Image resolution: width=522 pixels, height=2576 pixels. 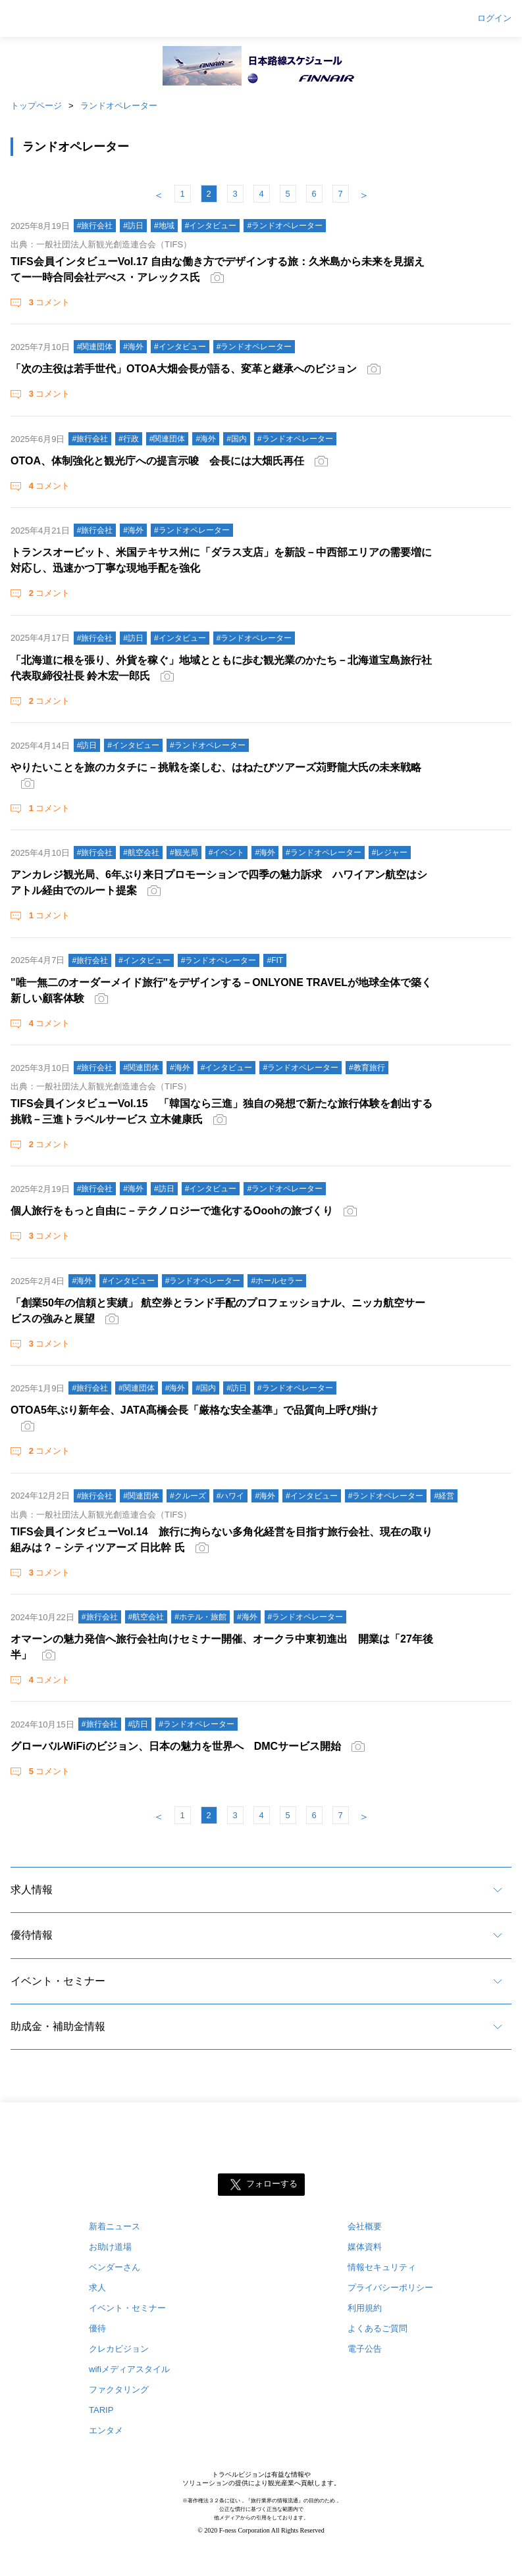 What do you see at coordinates (97, 2328) in the screenshot?
I see `優待` at bounding box center [97, 2328].